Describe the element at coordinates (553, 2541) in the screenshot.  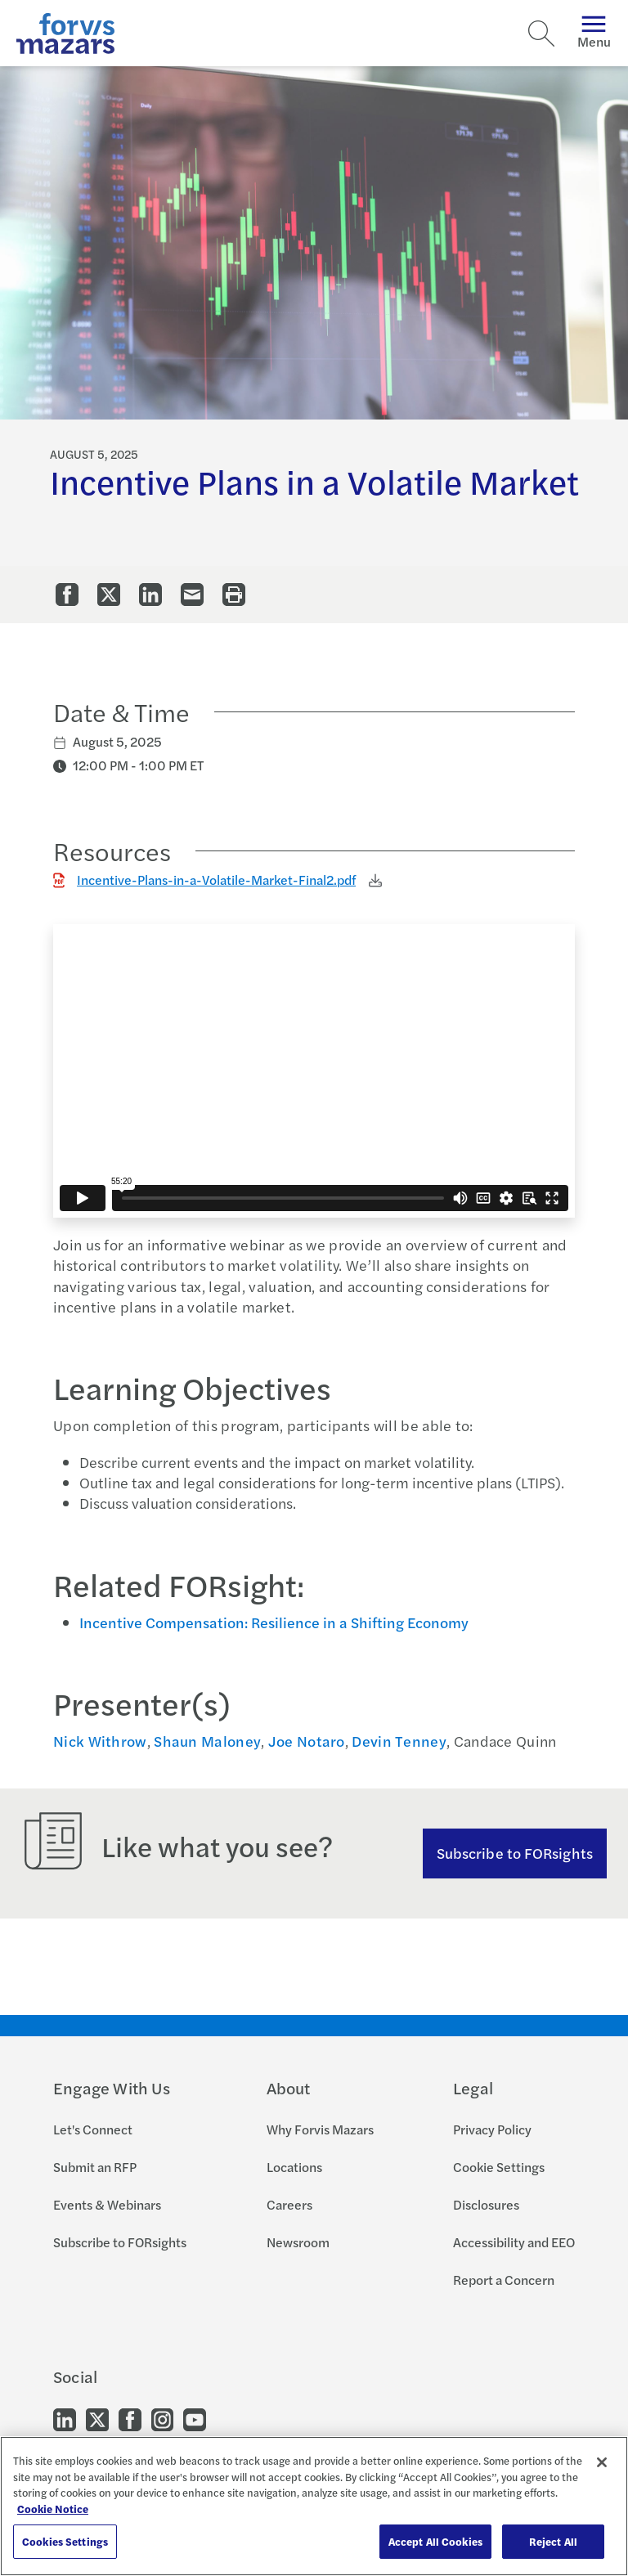
I see `Reject All` at that location.